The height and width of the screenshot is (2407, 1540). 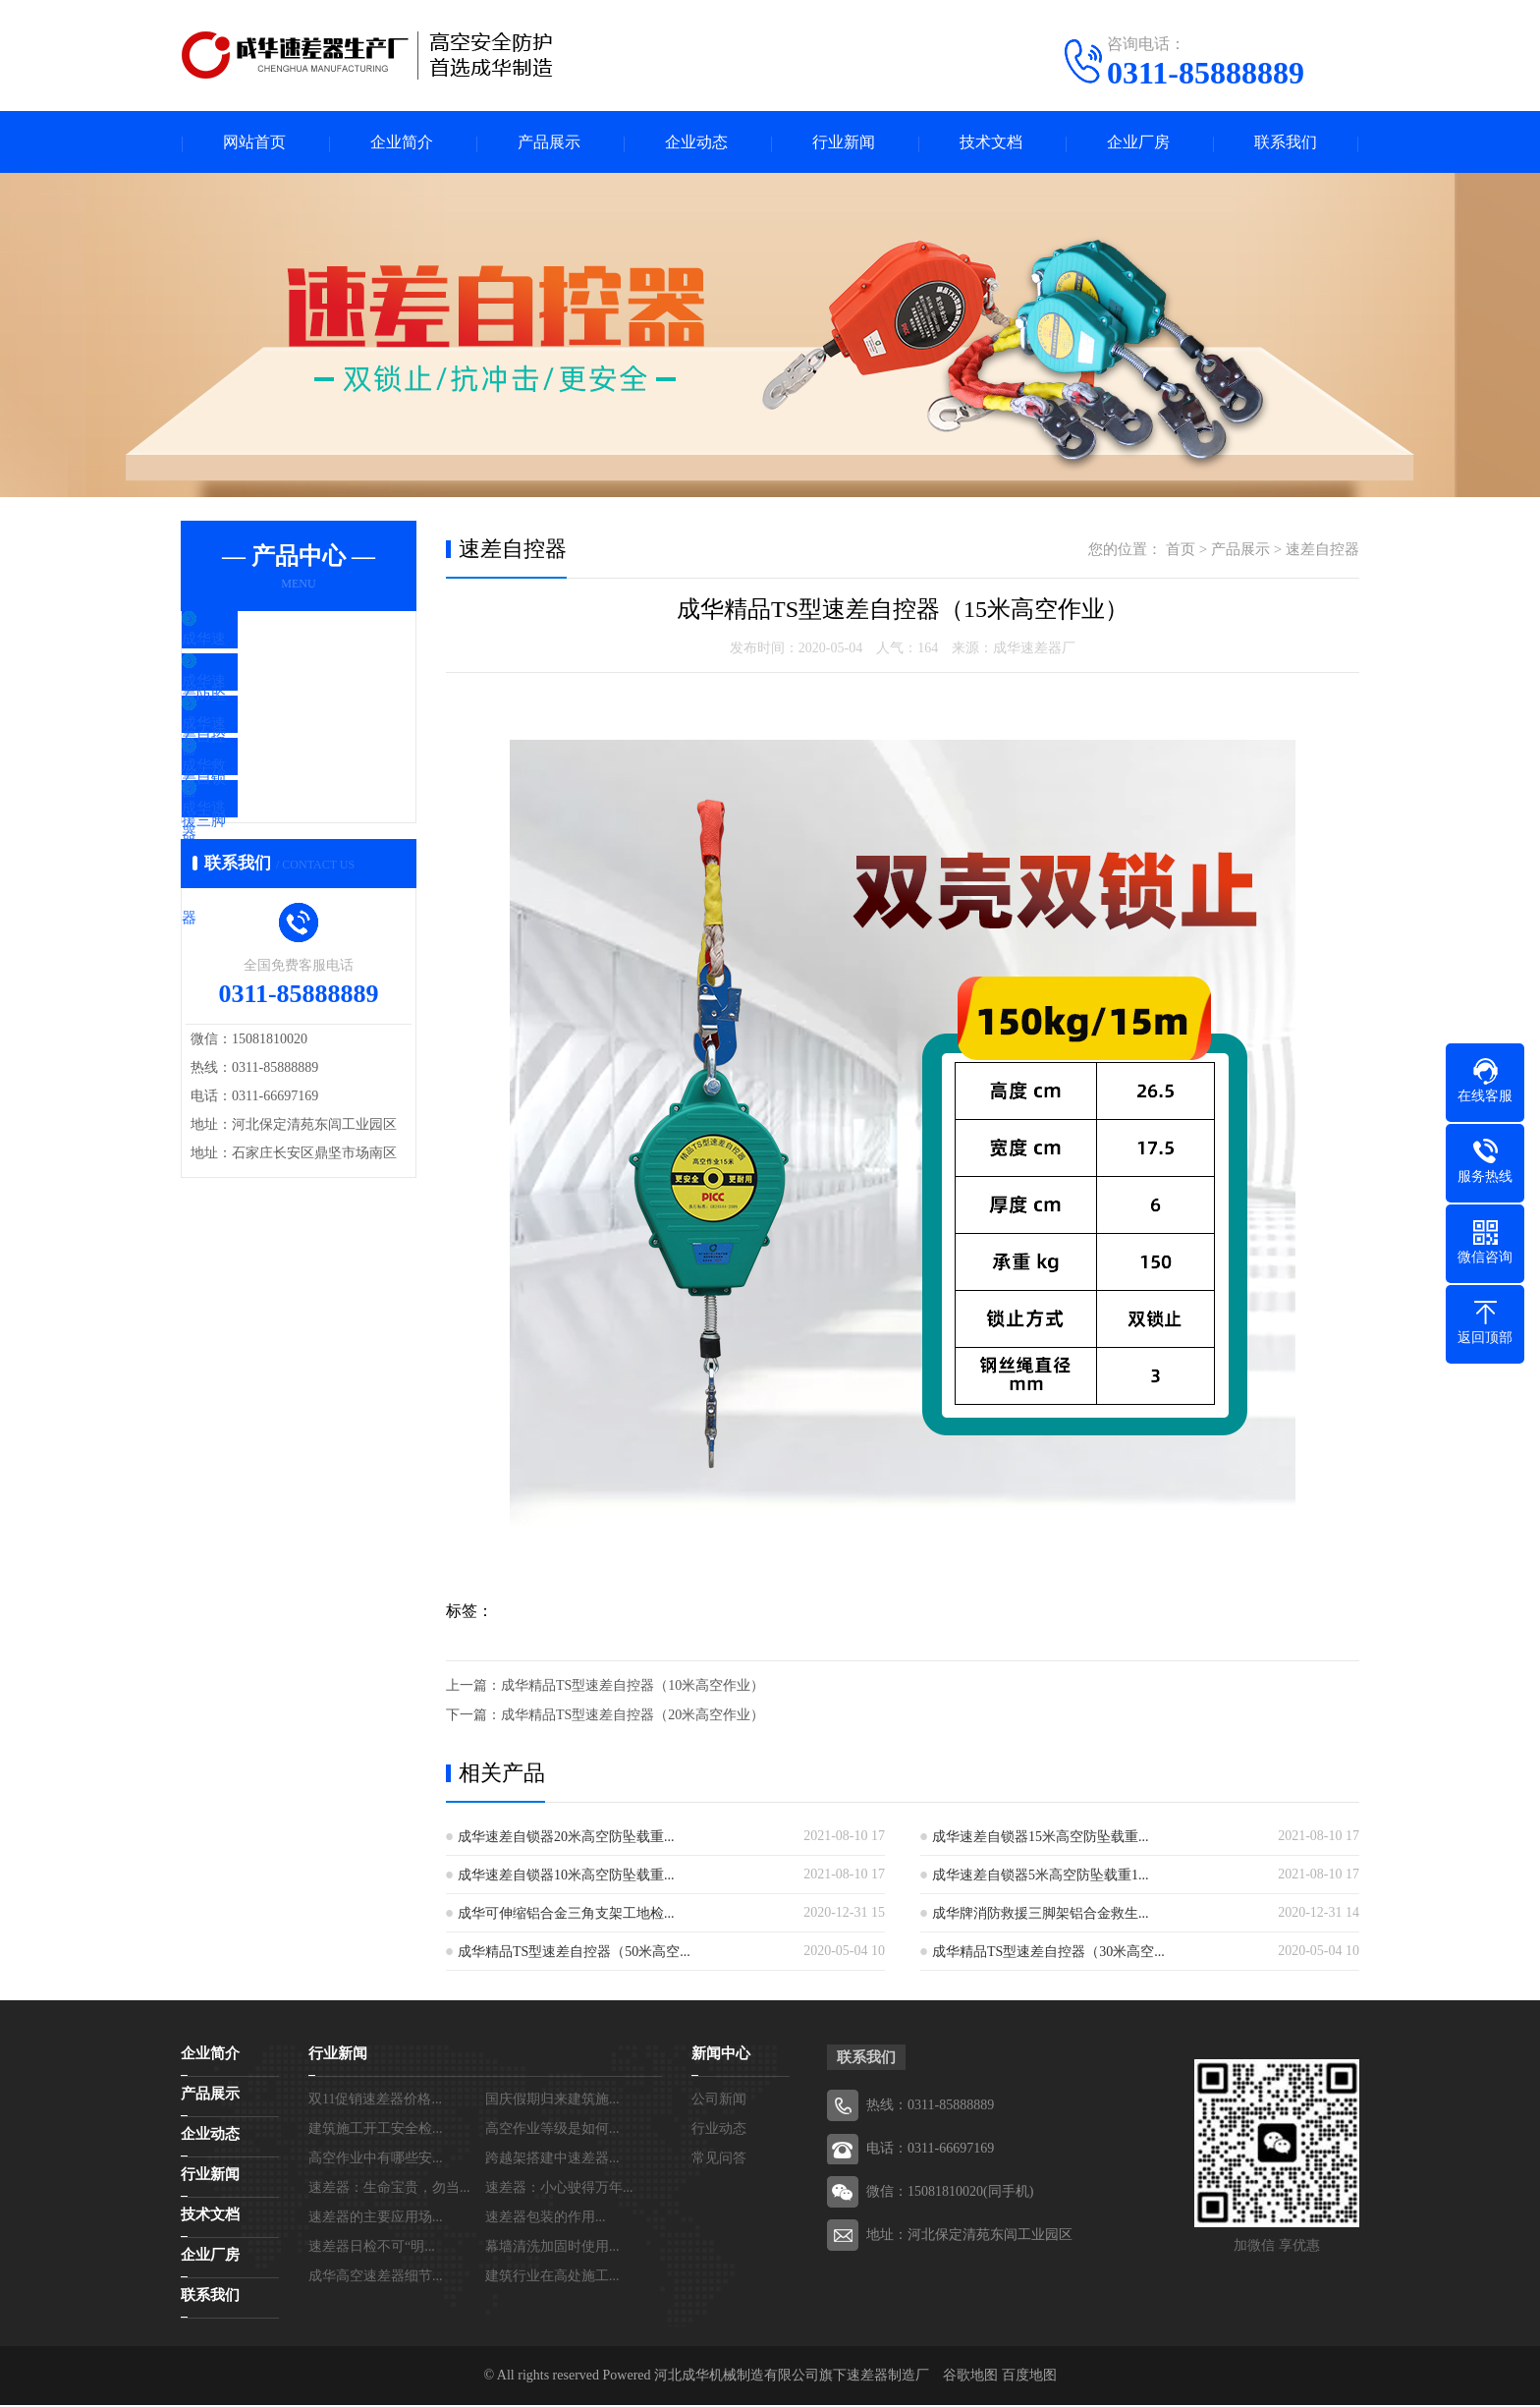 What do you see at coordinates (375, 2277) in the screenshot?
I see `成华高空速差器细节...` at bounding box center [375, 2277].